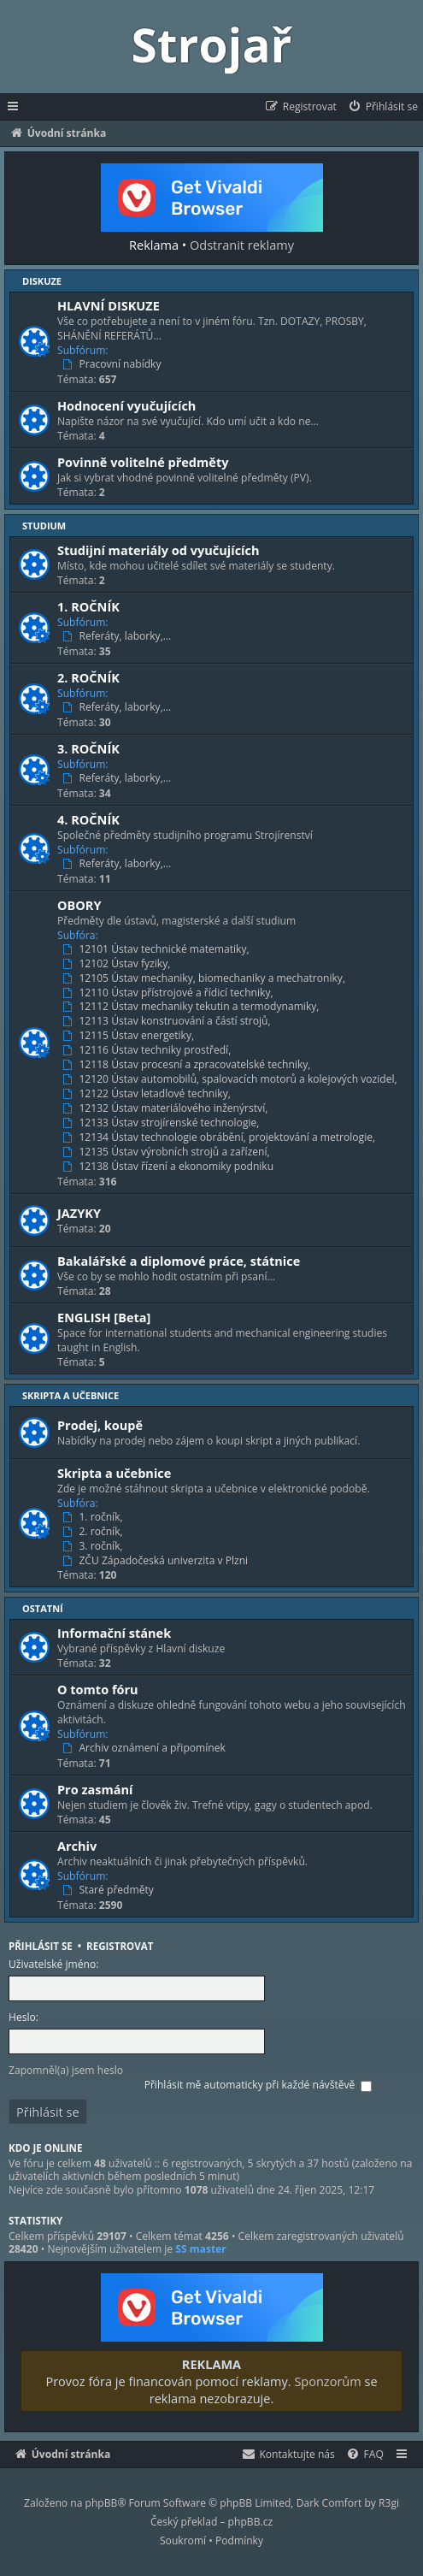 This screenshot has height=2576, width=423. Describe the element at coordinates (168, 1021) in the screenshot. I see `12113 Ústav konstruování a částí strojů,` at that location.